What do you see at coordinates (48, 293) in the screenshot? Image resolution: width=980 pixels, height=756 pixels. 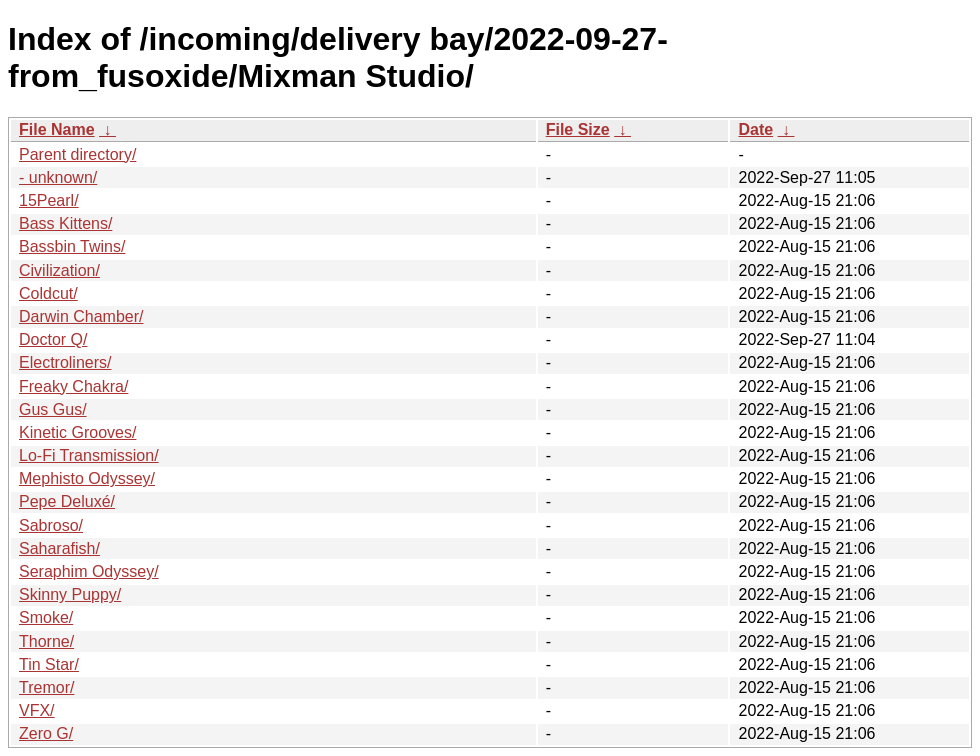 I see `Coldcut/` at bounding box center [48, 293].